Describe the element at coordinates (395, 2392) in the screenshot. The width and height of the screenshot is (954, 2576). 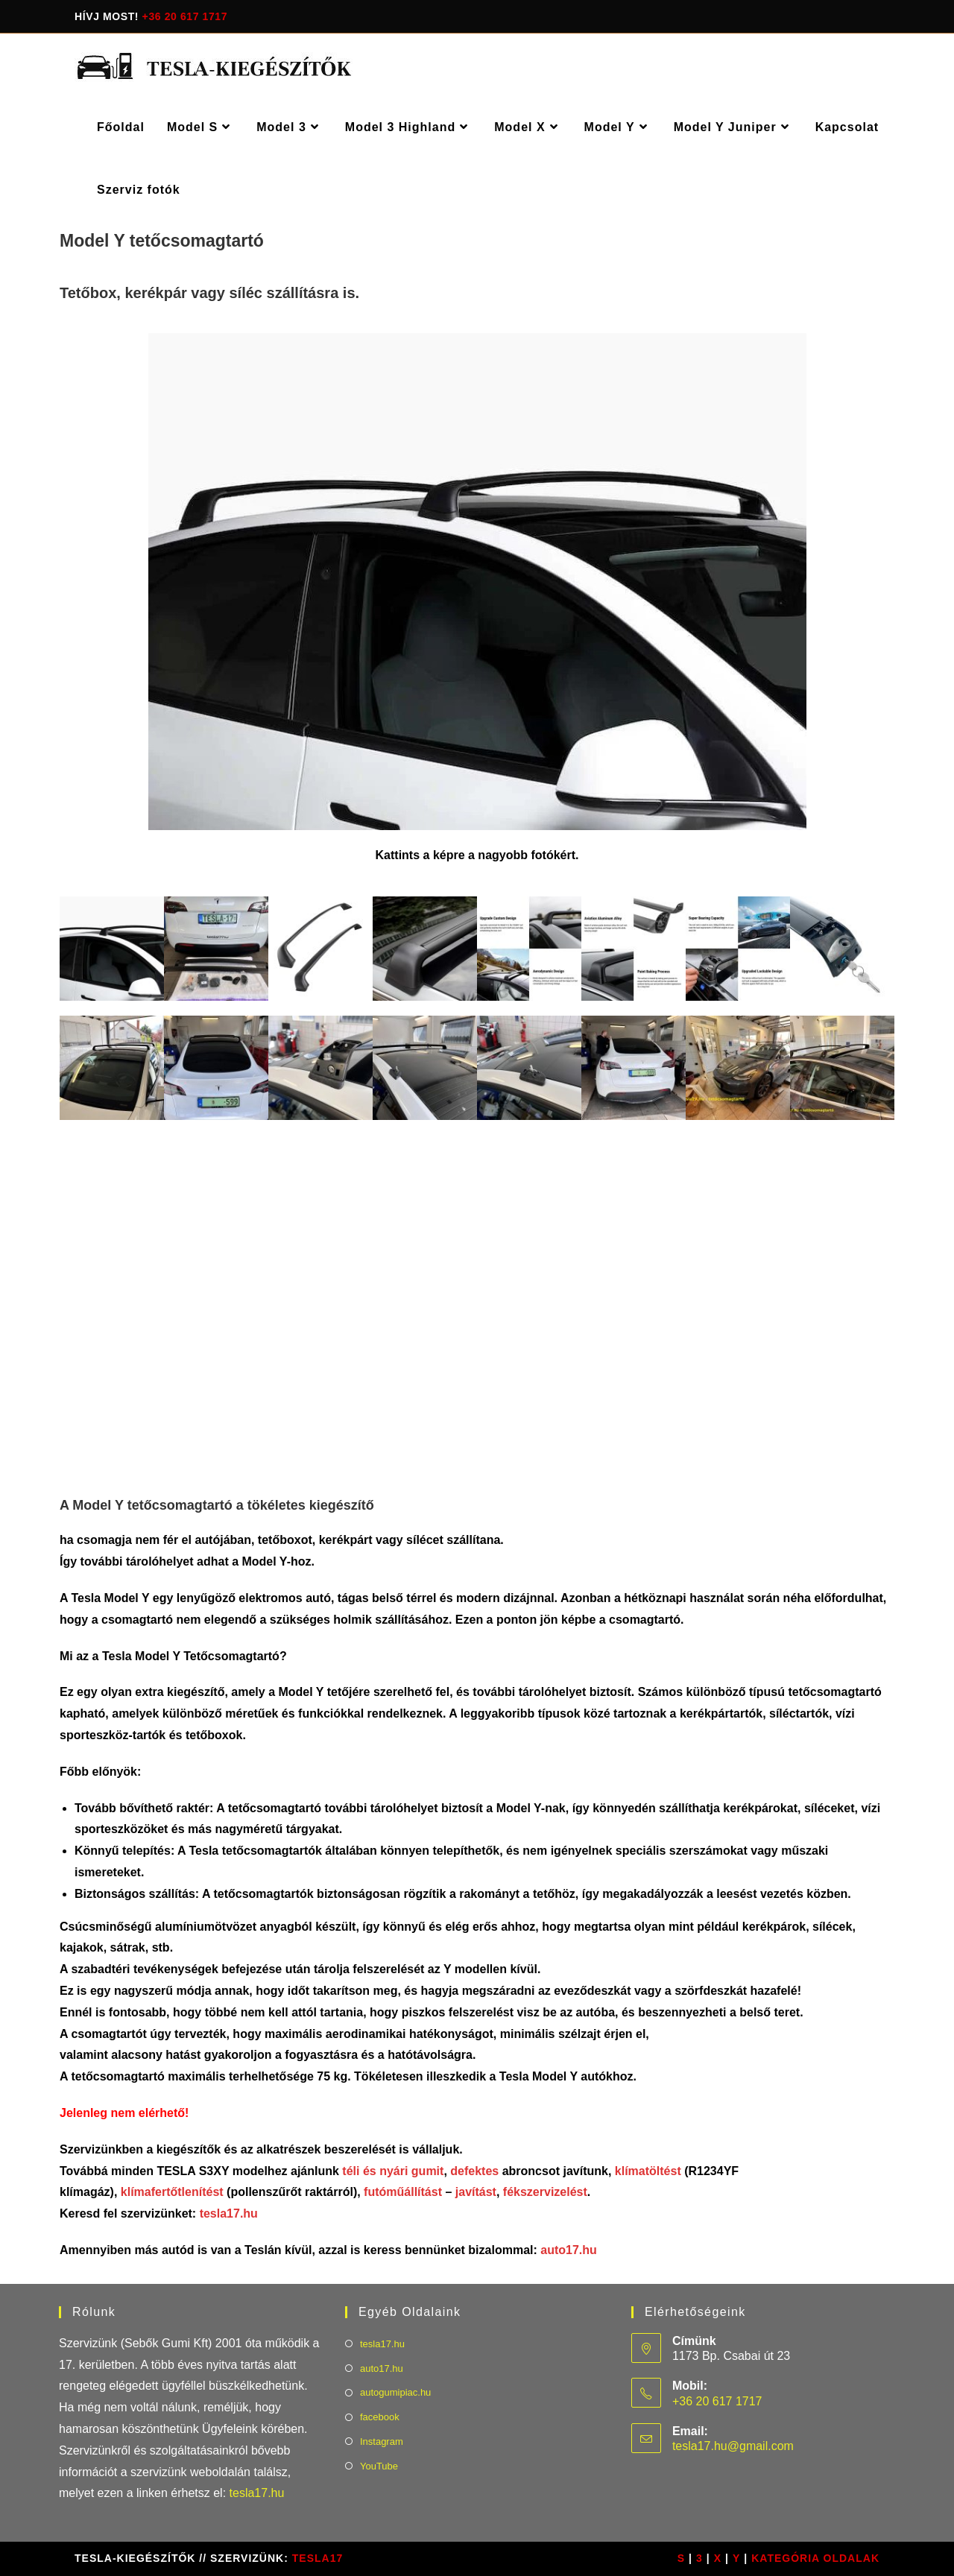
I see `autogumipiac.hu` at that location.